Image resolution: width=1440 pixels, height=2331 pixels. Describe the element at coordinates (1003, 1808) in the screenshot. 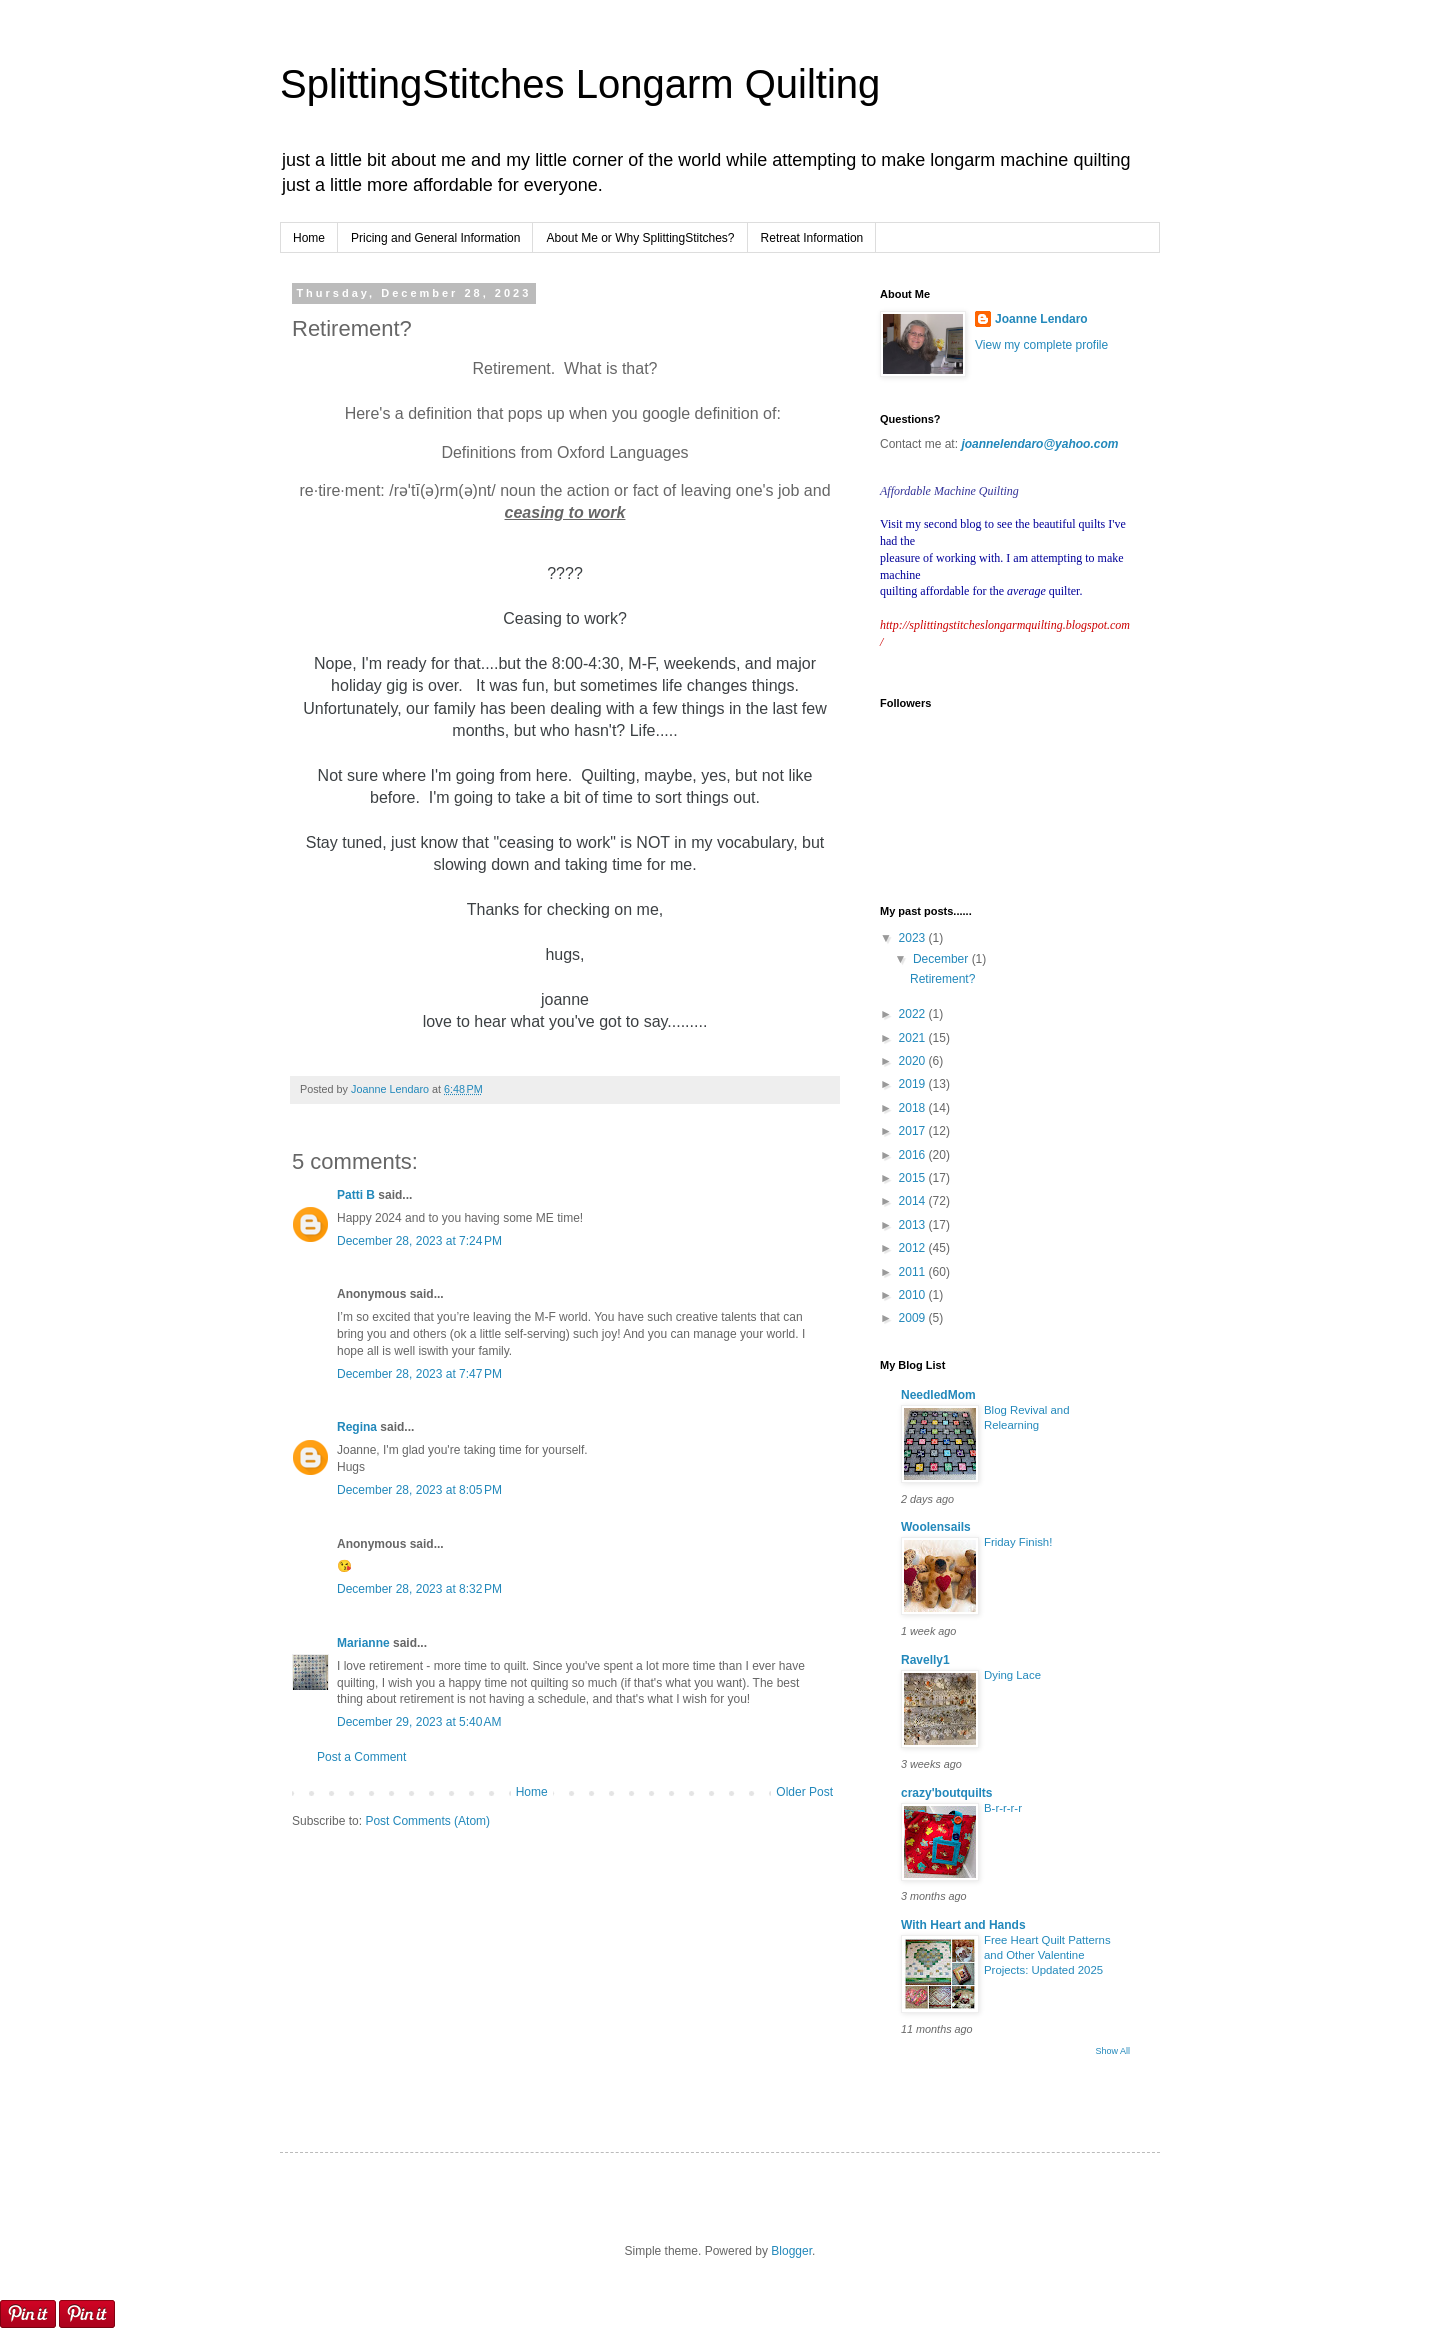

I see `B-r-r-r-r` at that location.